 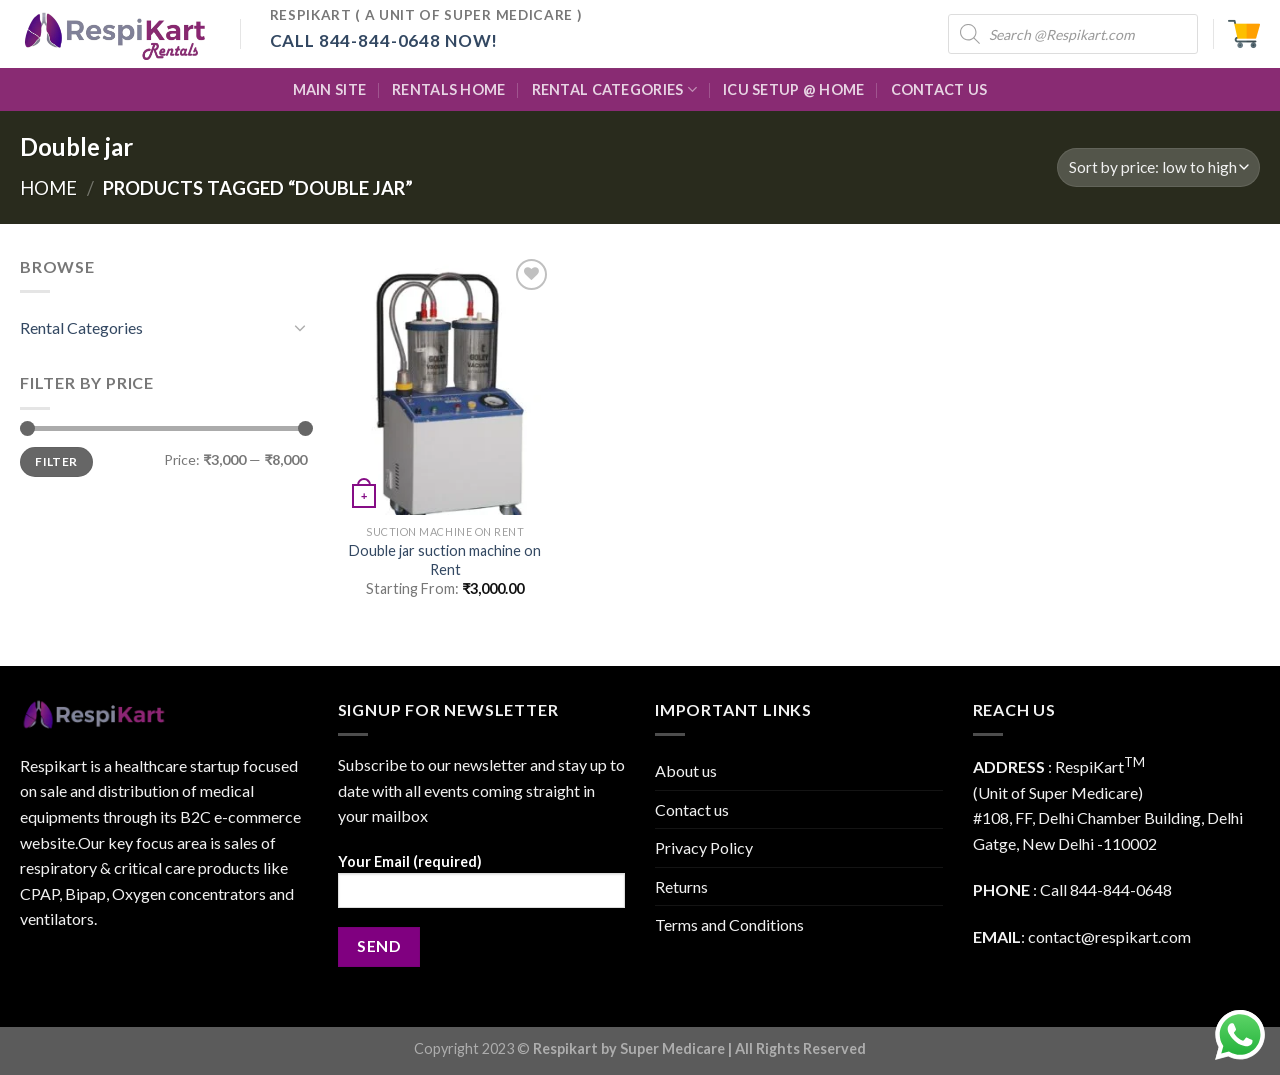 I want to click on [Shop order], so click(x=1158, y=167).